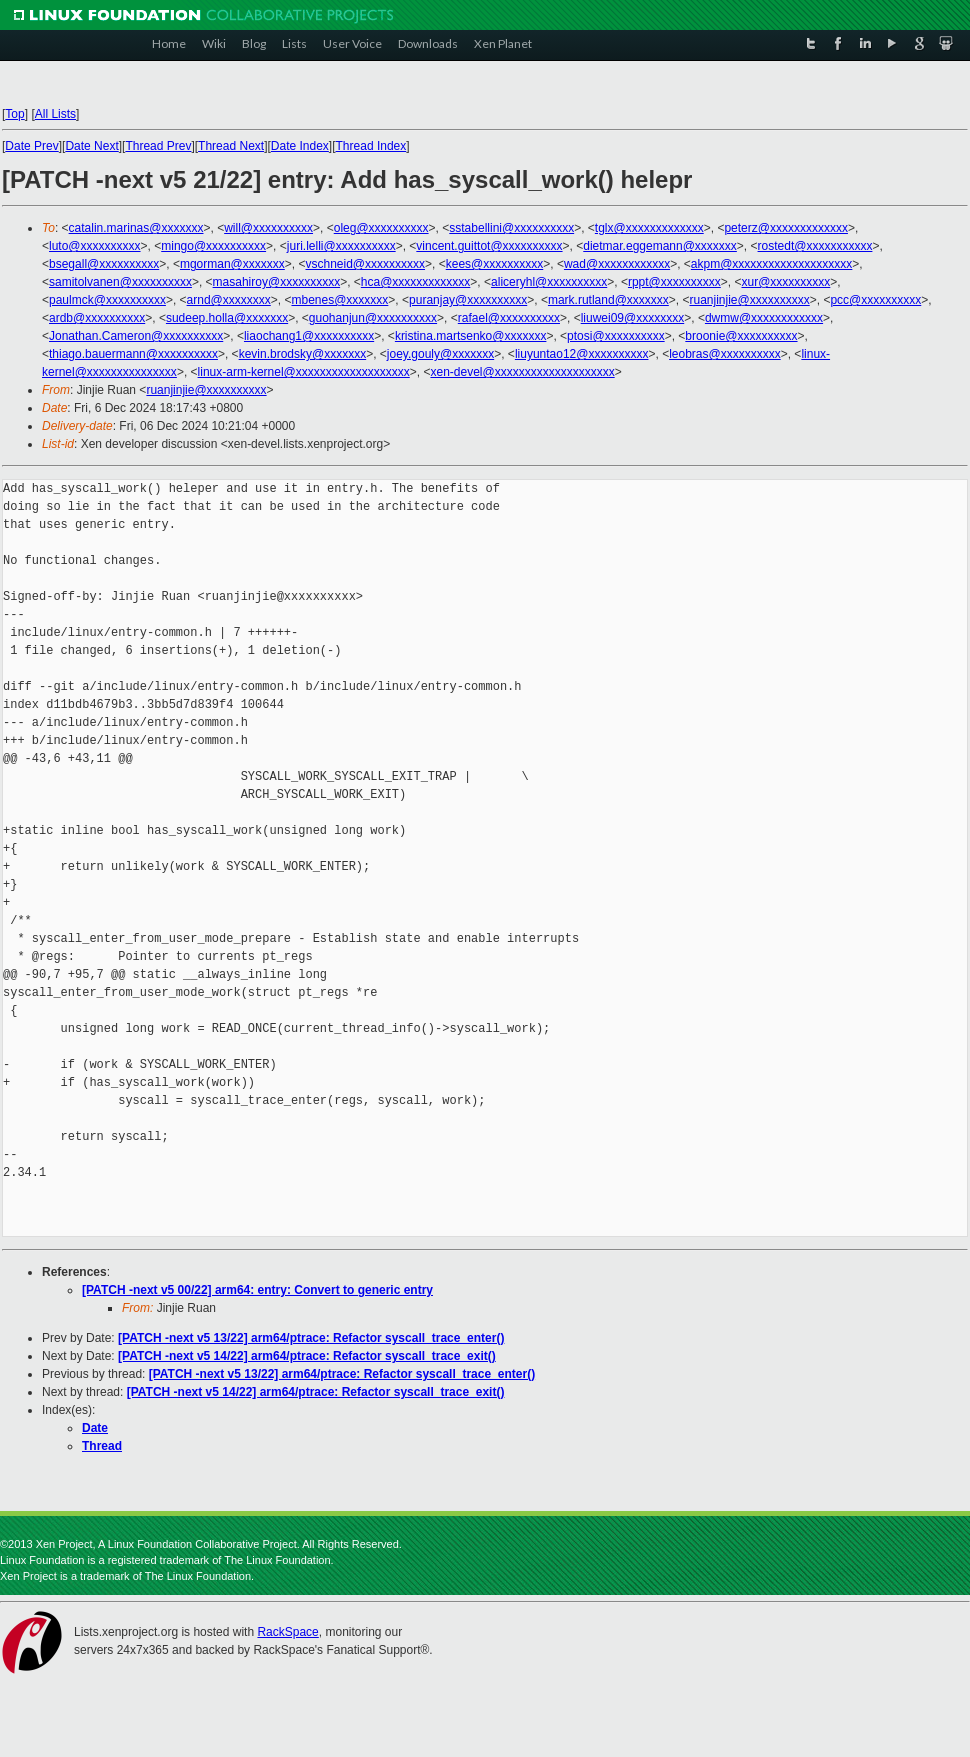 This screenshot has height=1757, width=970. I want to click on peterz@xxxxxxxxxxxxx, so click(786, 228).